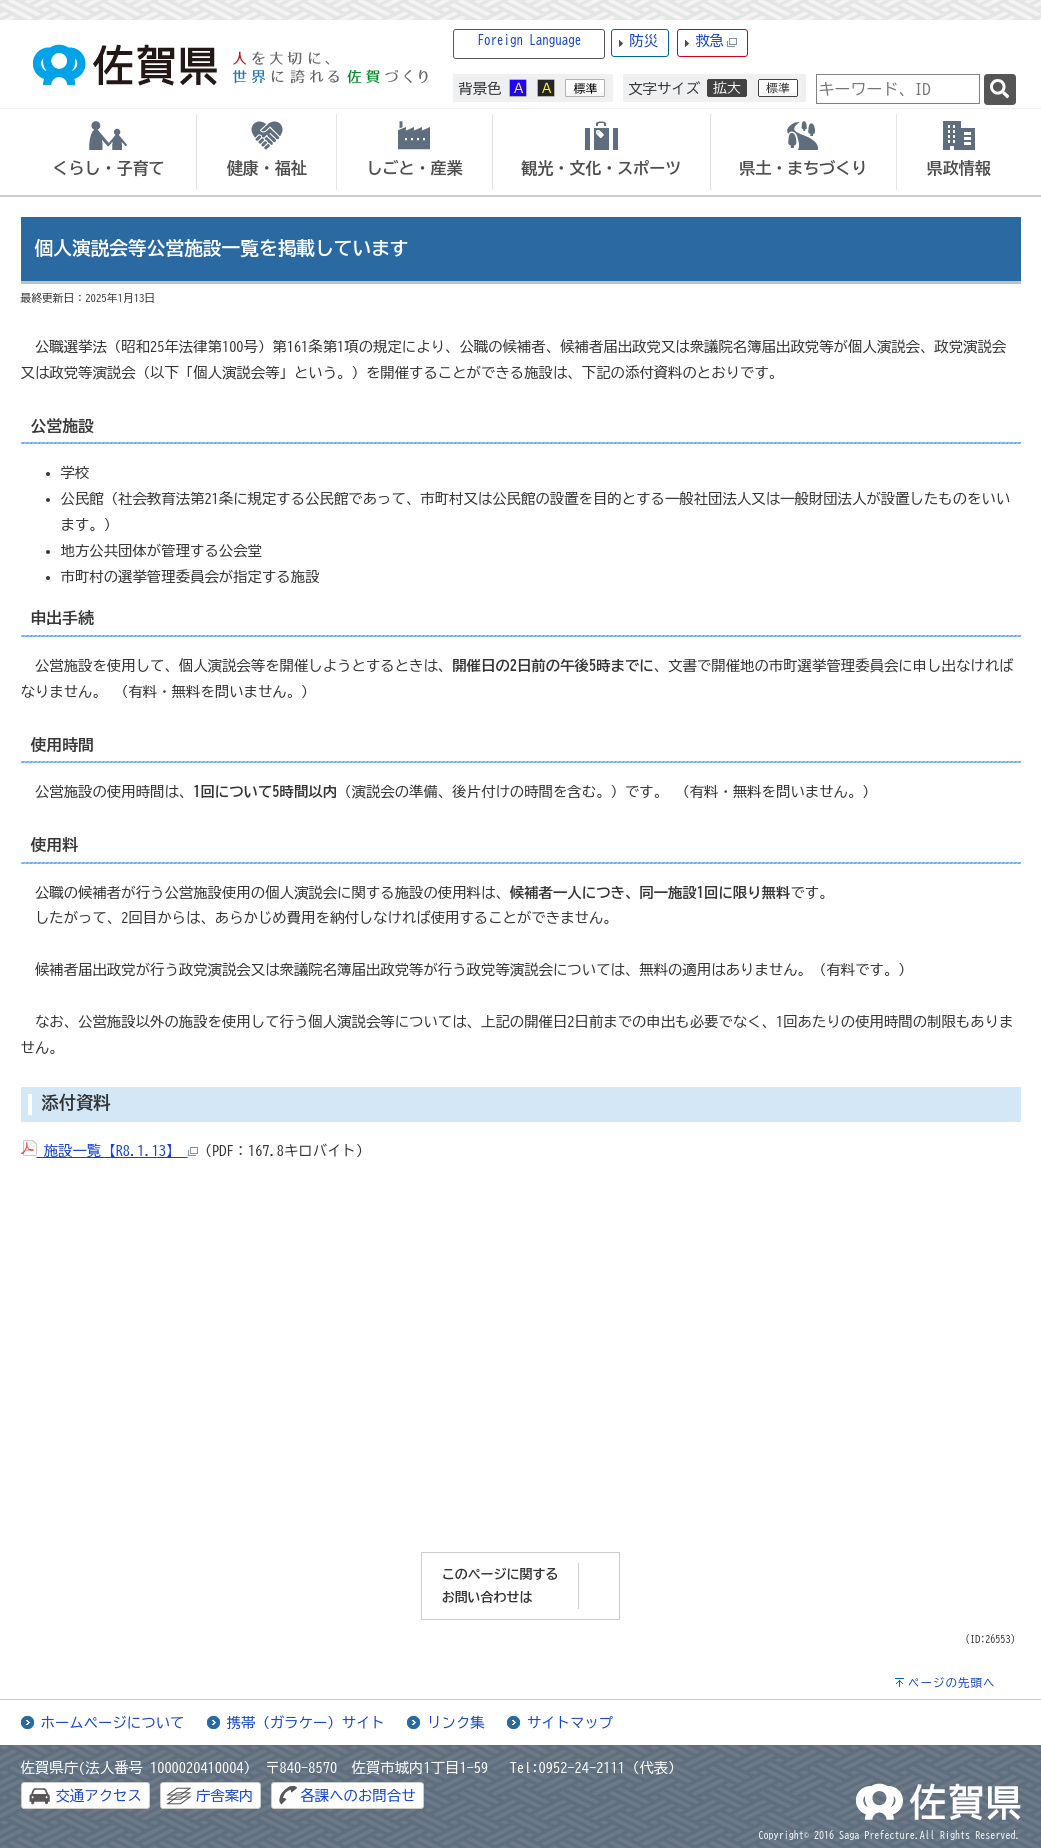  What do you see at coordinates (1000, 89) in the screenshot?
I see `[検索]` at bounding box center [1000, 89].